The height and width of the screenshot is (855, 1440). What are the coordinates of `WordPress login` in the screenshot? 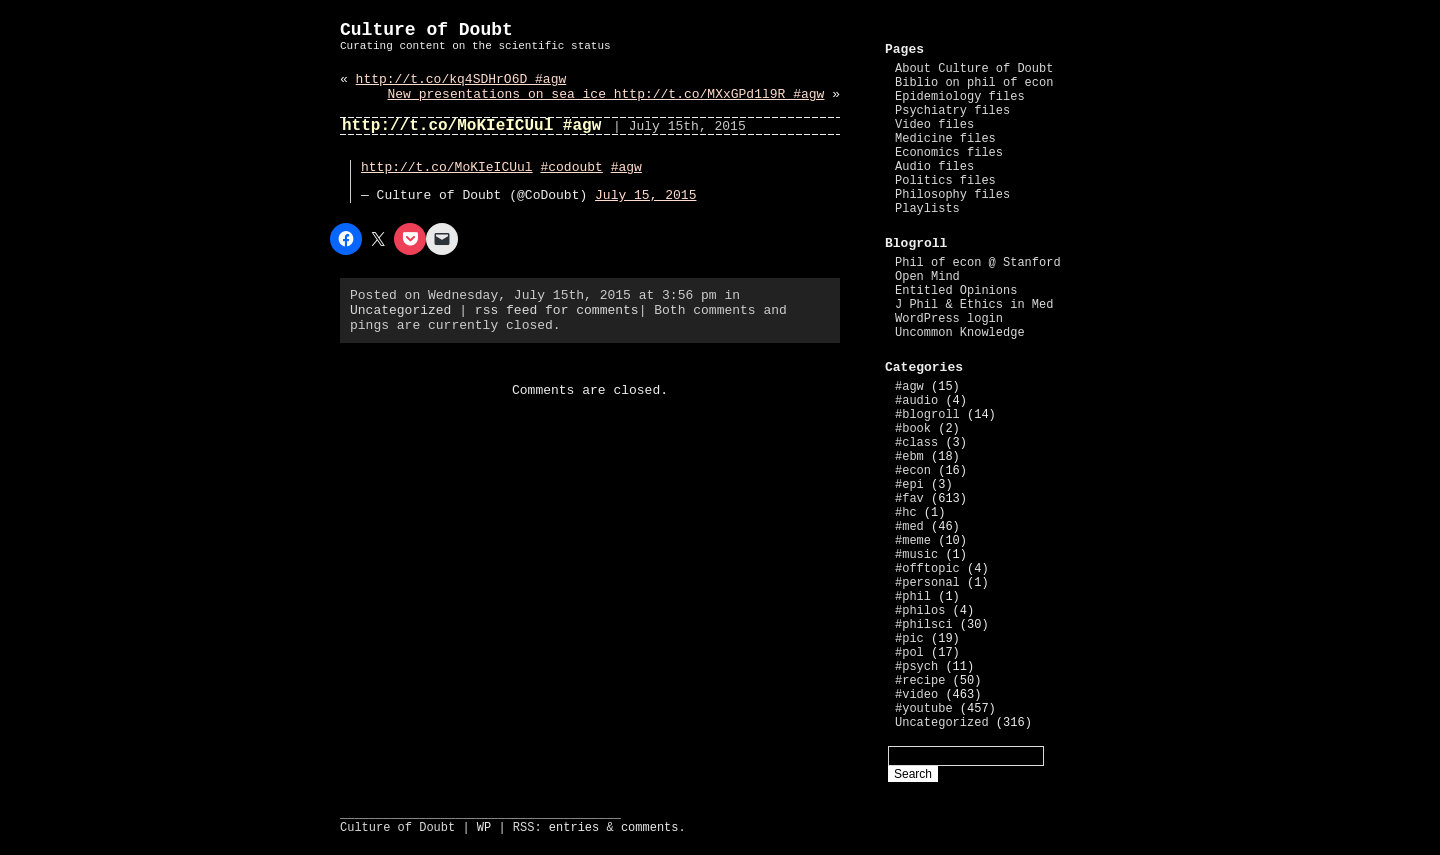 It's located at (949, 319).